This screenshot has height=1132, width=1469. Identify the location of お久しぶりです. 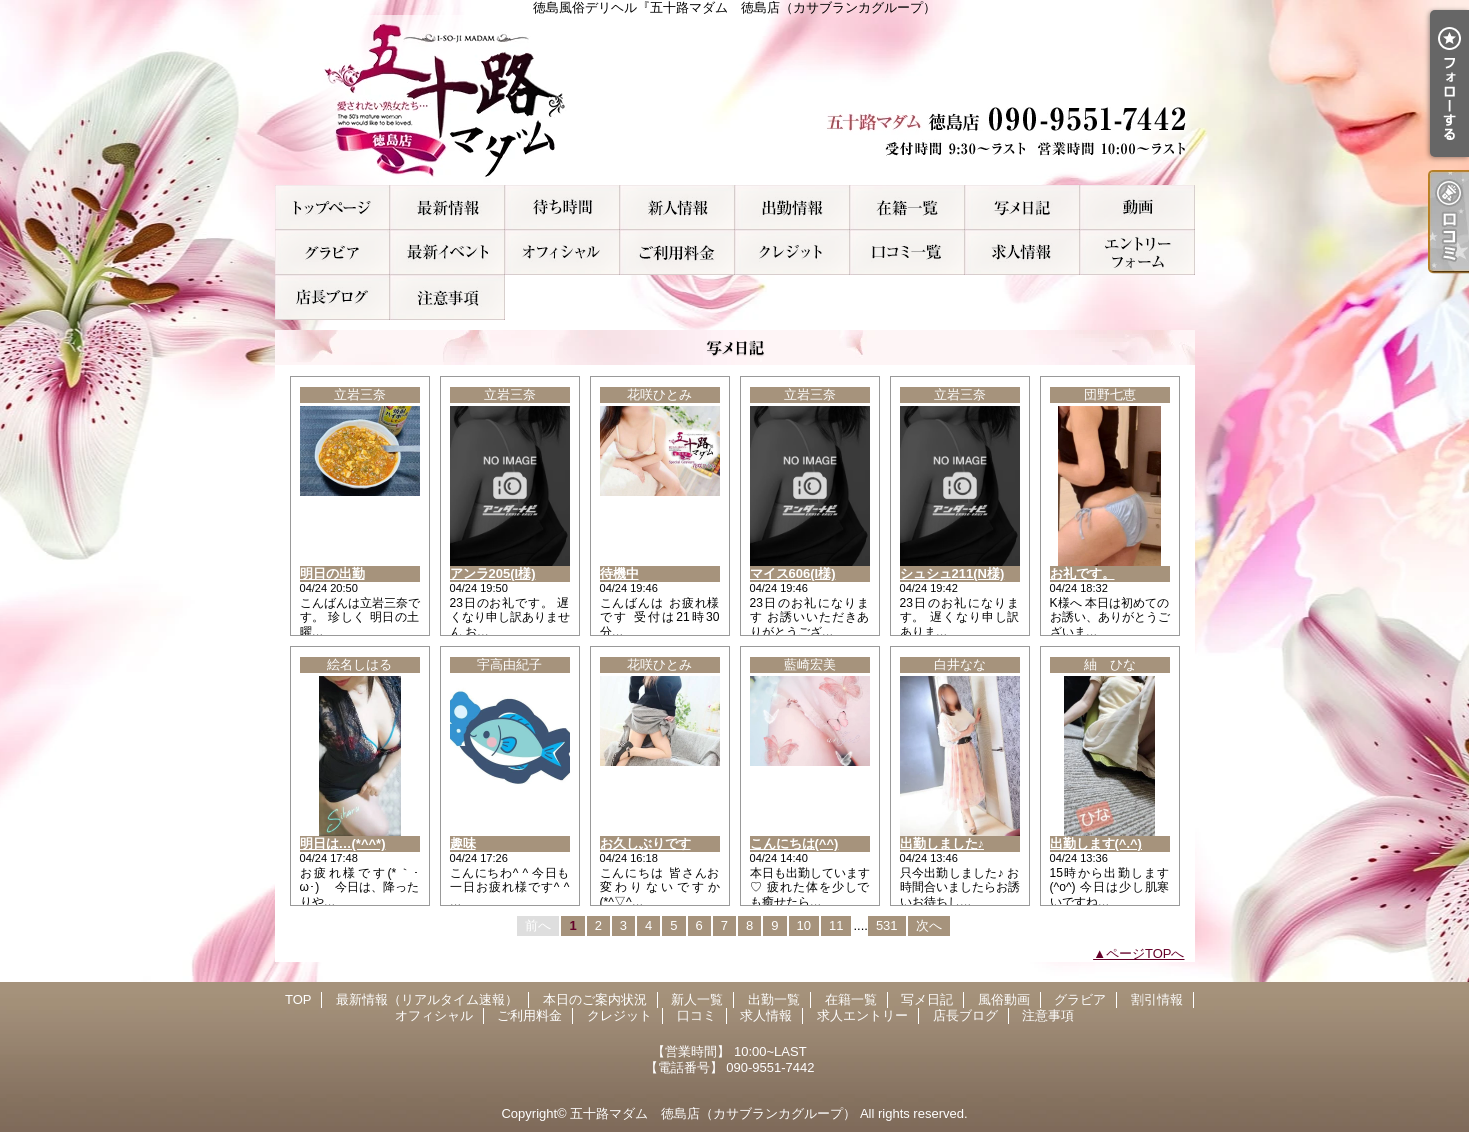
(645, 843).